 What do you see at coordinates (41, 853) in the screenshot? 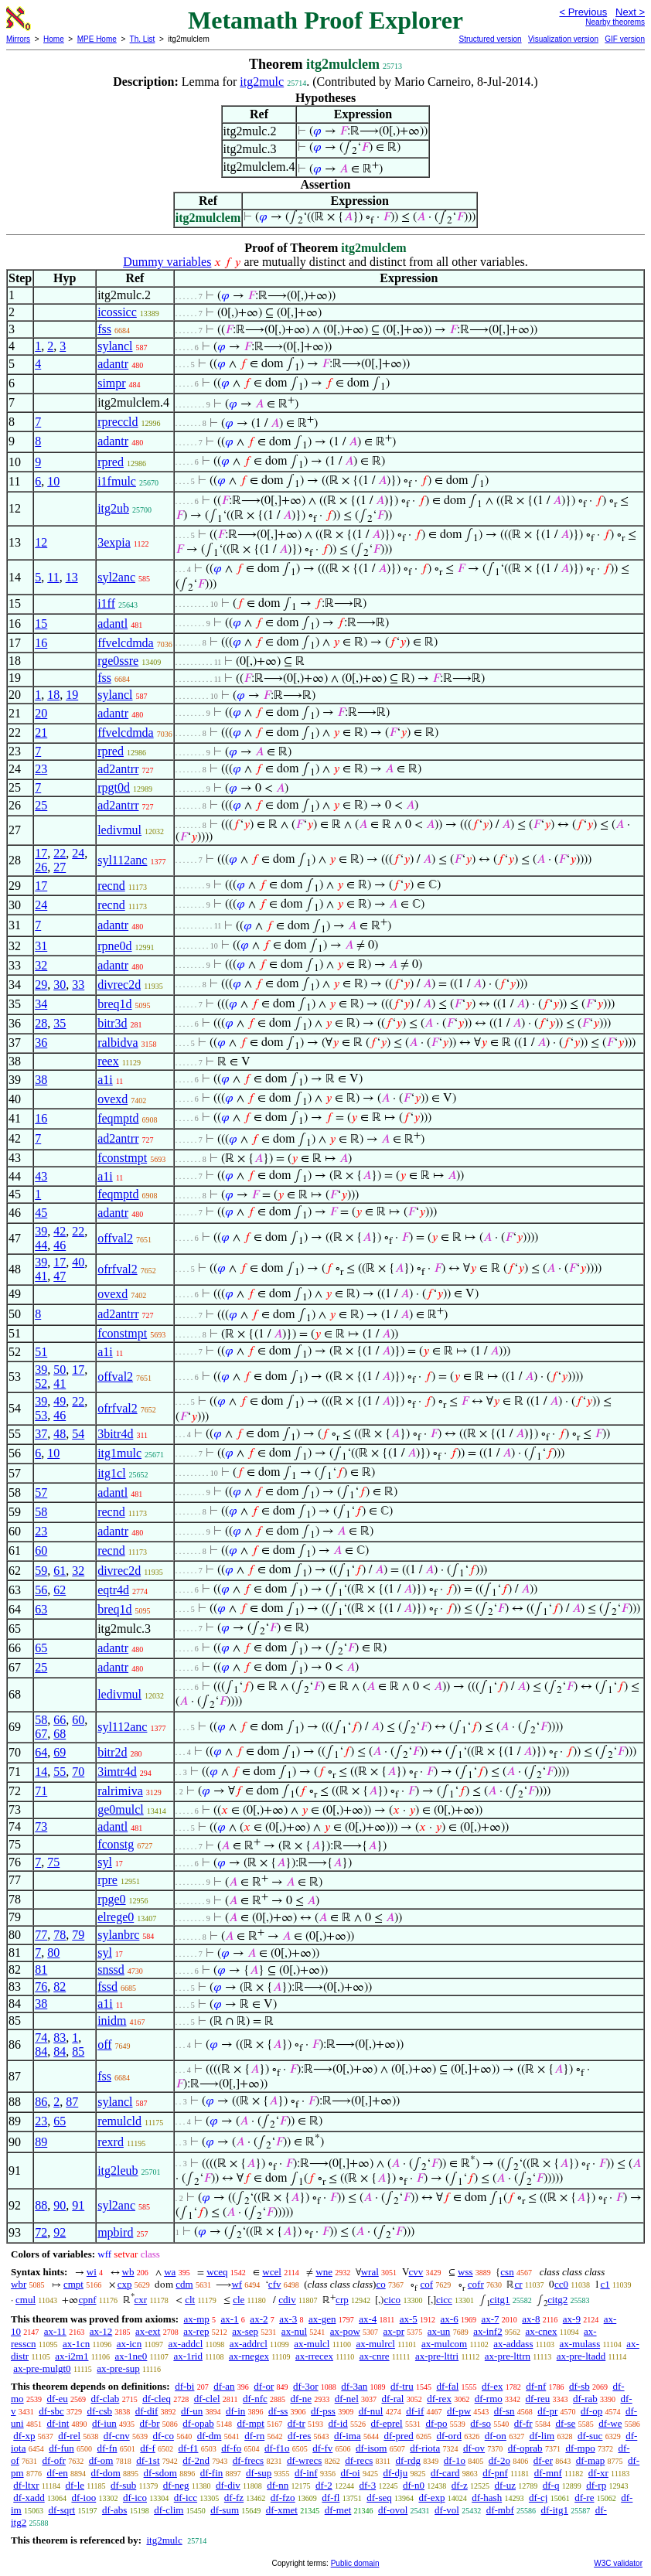
I see `17` at bounding box center [41, 853].